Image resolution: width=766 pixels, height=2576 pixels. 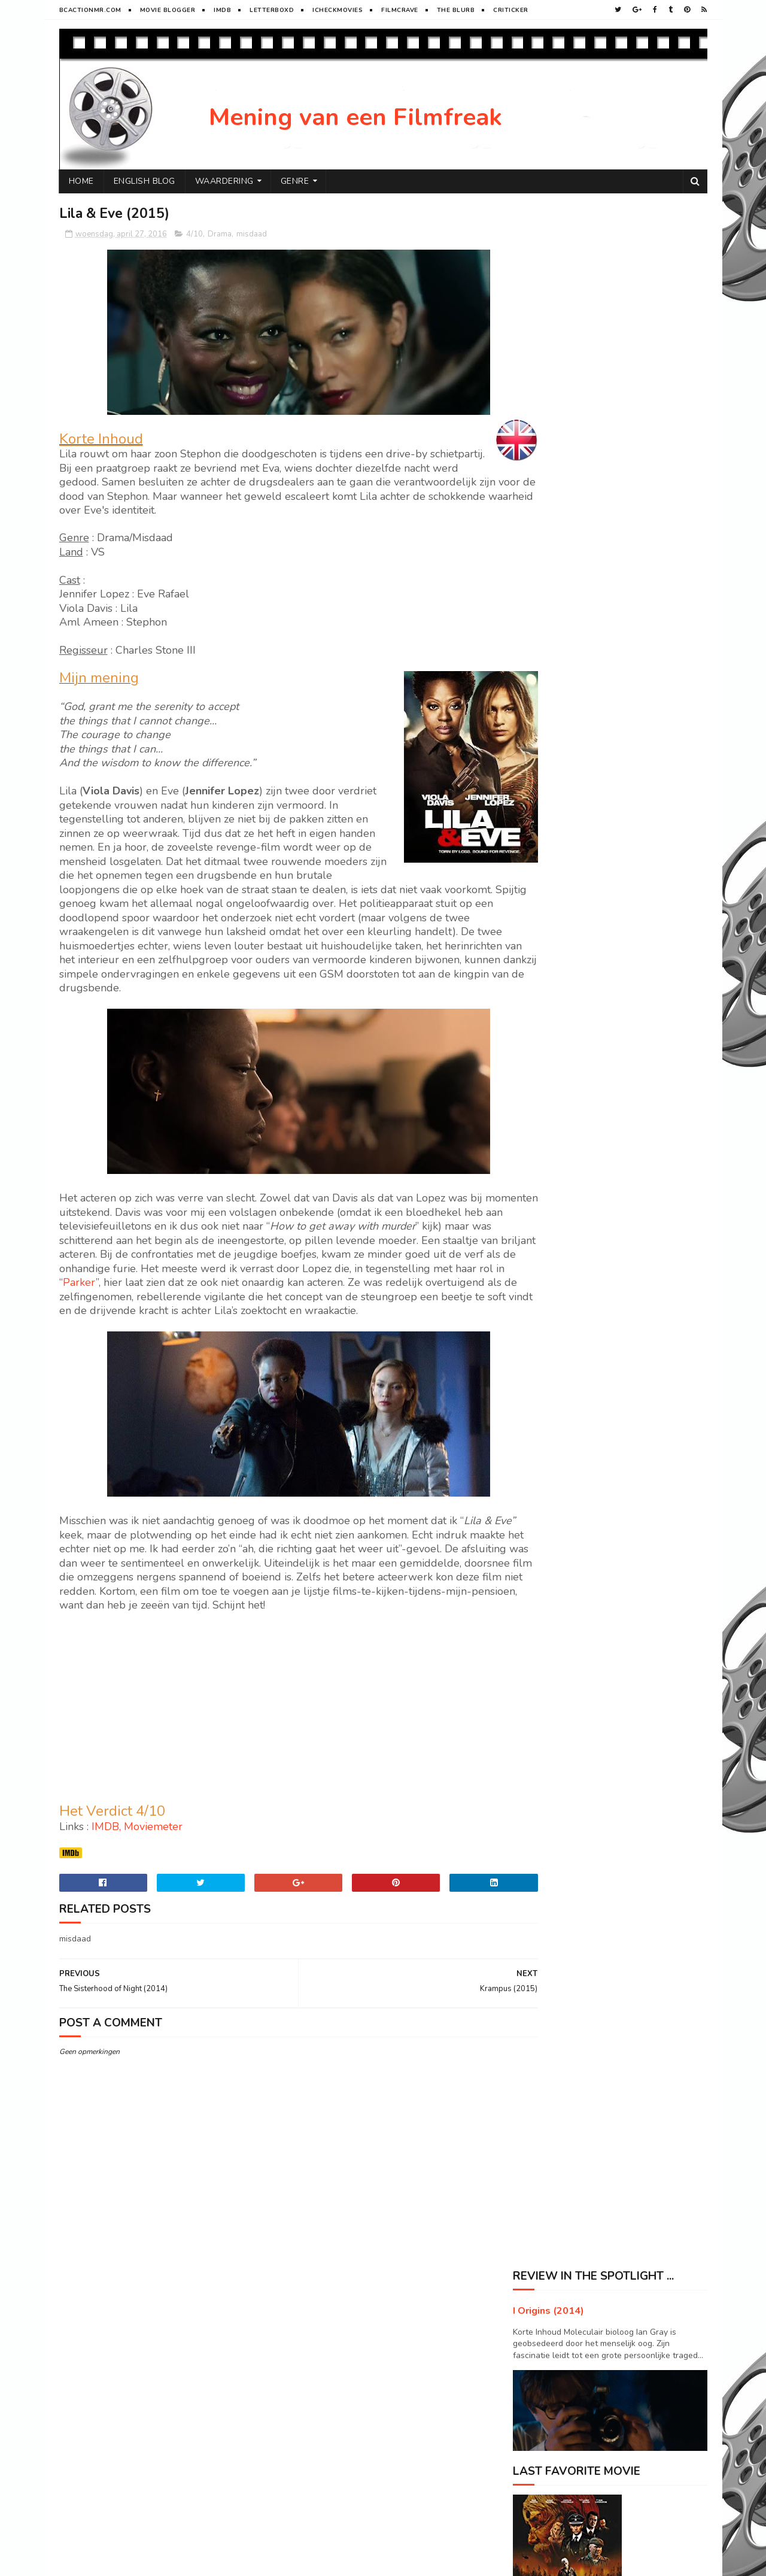 What do you see at coordinates (534, 1899) in the screenshot?
I see `Horror` at bounding box center [534, 1899].